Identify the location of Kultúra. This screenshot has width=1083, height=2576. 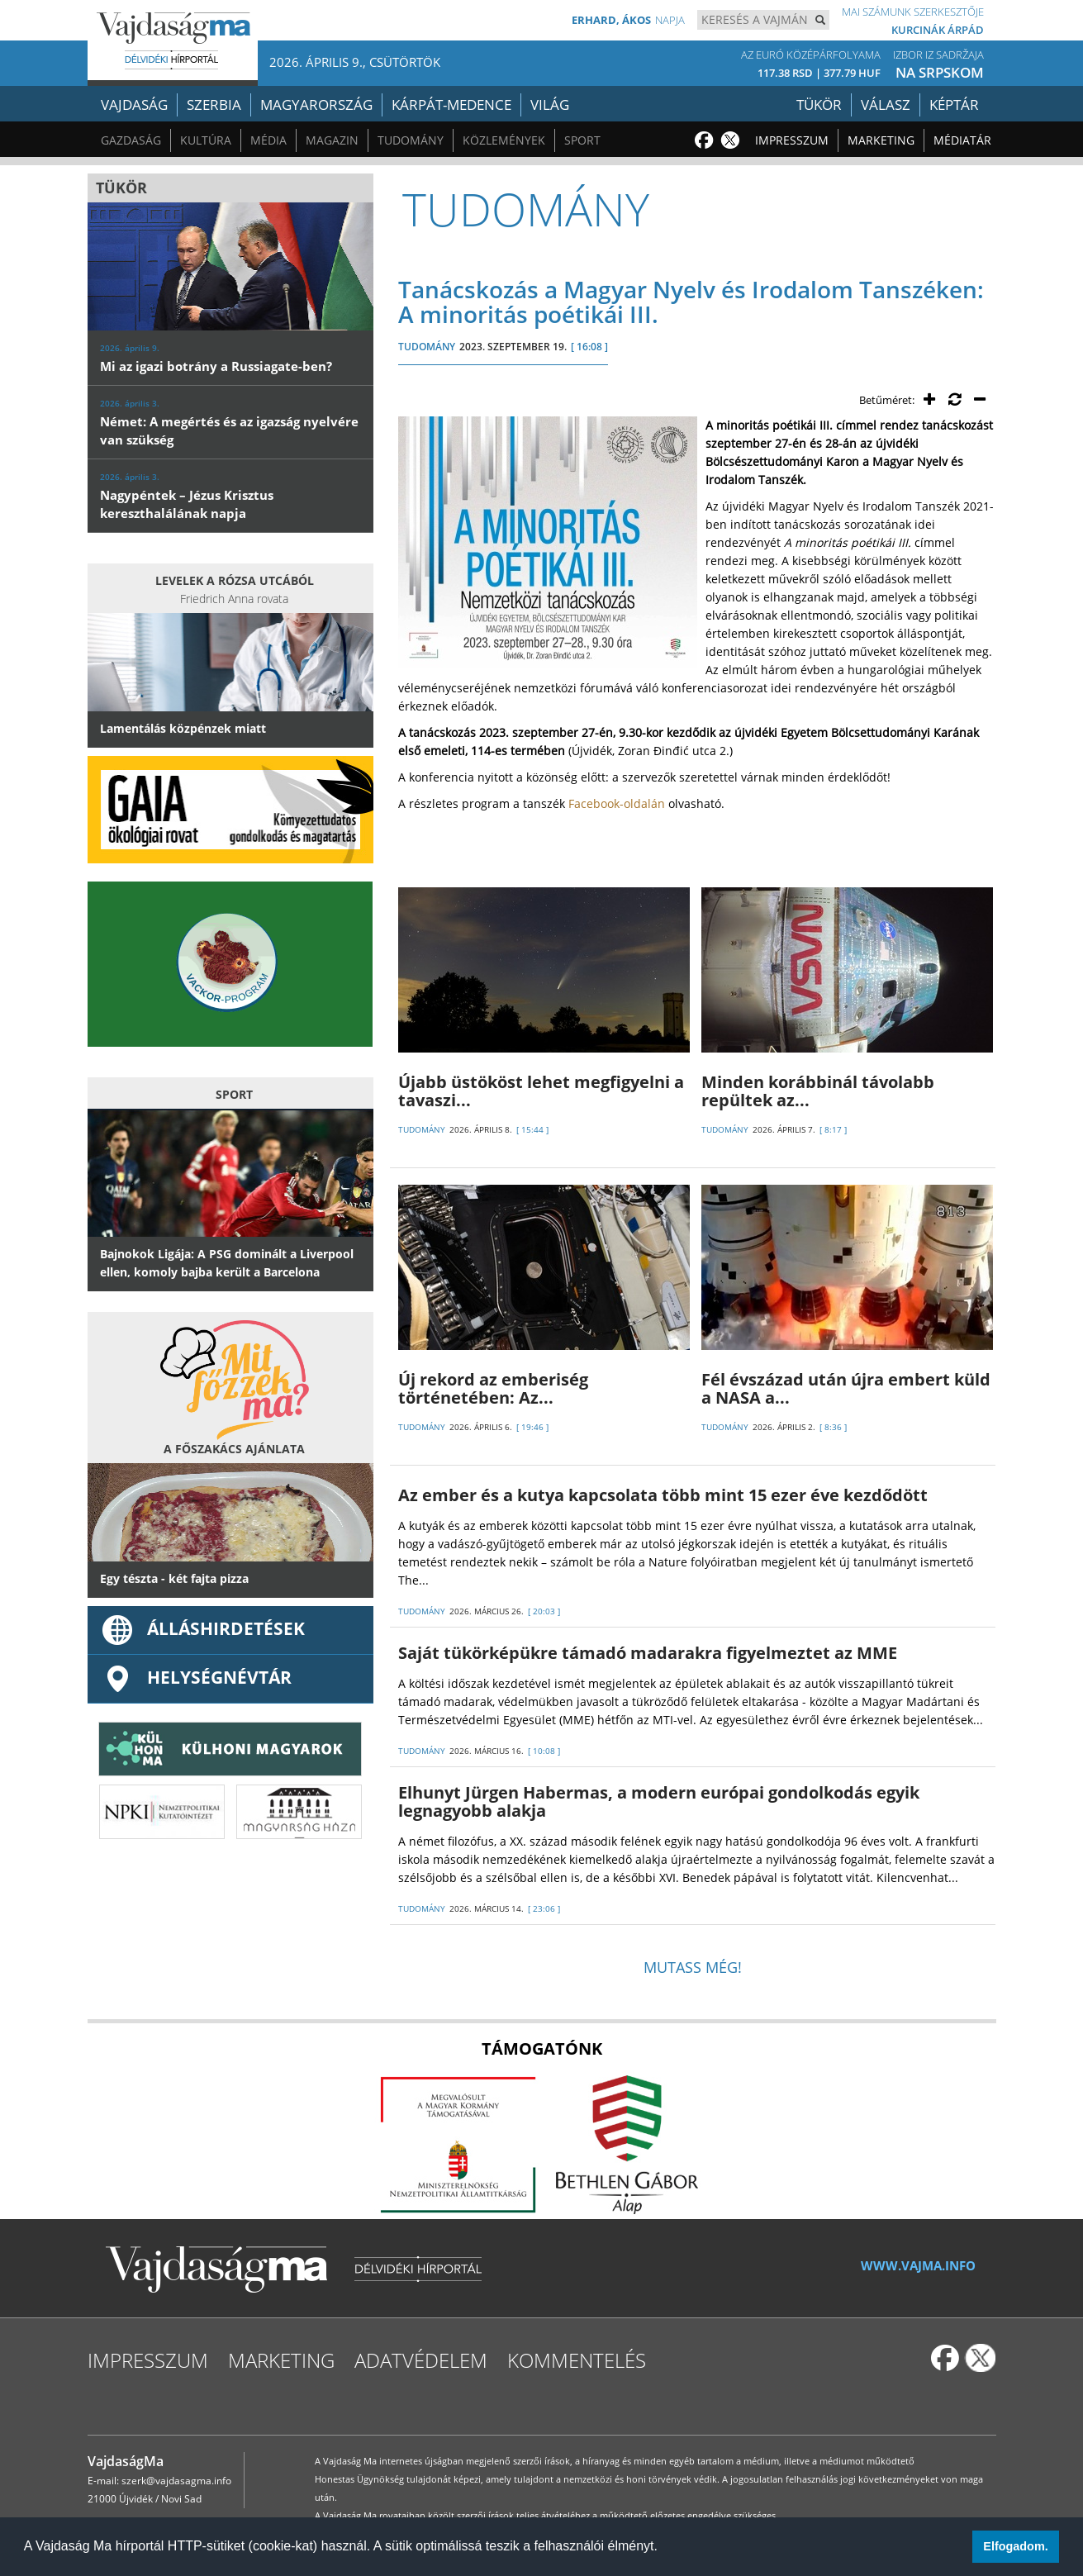
(205, 140).